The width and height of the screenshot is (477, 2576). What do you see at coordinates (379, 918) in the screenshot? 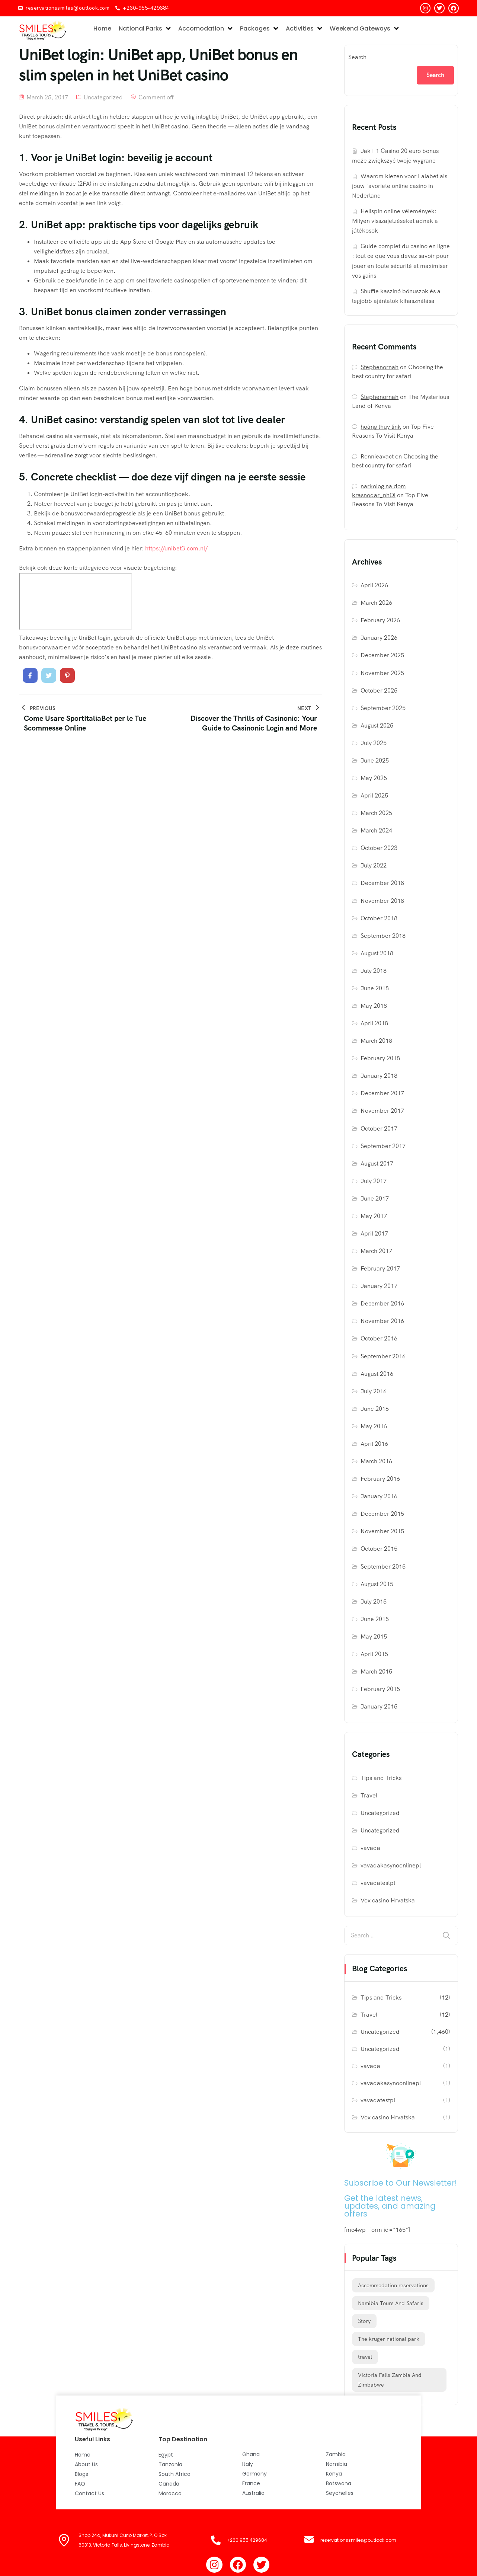
I see `October 2018` at bounding box center [379, 918].